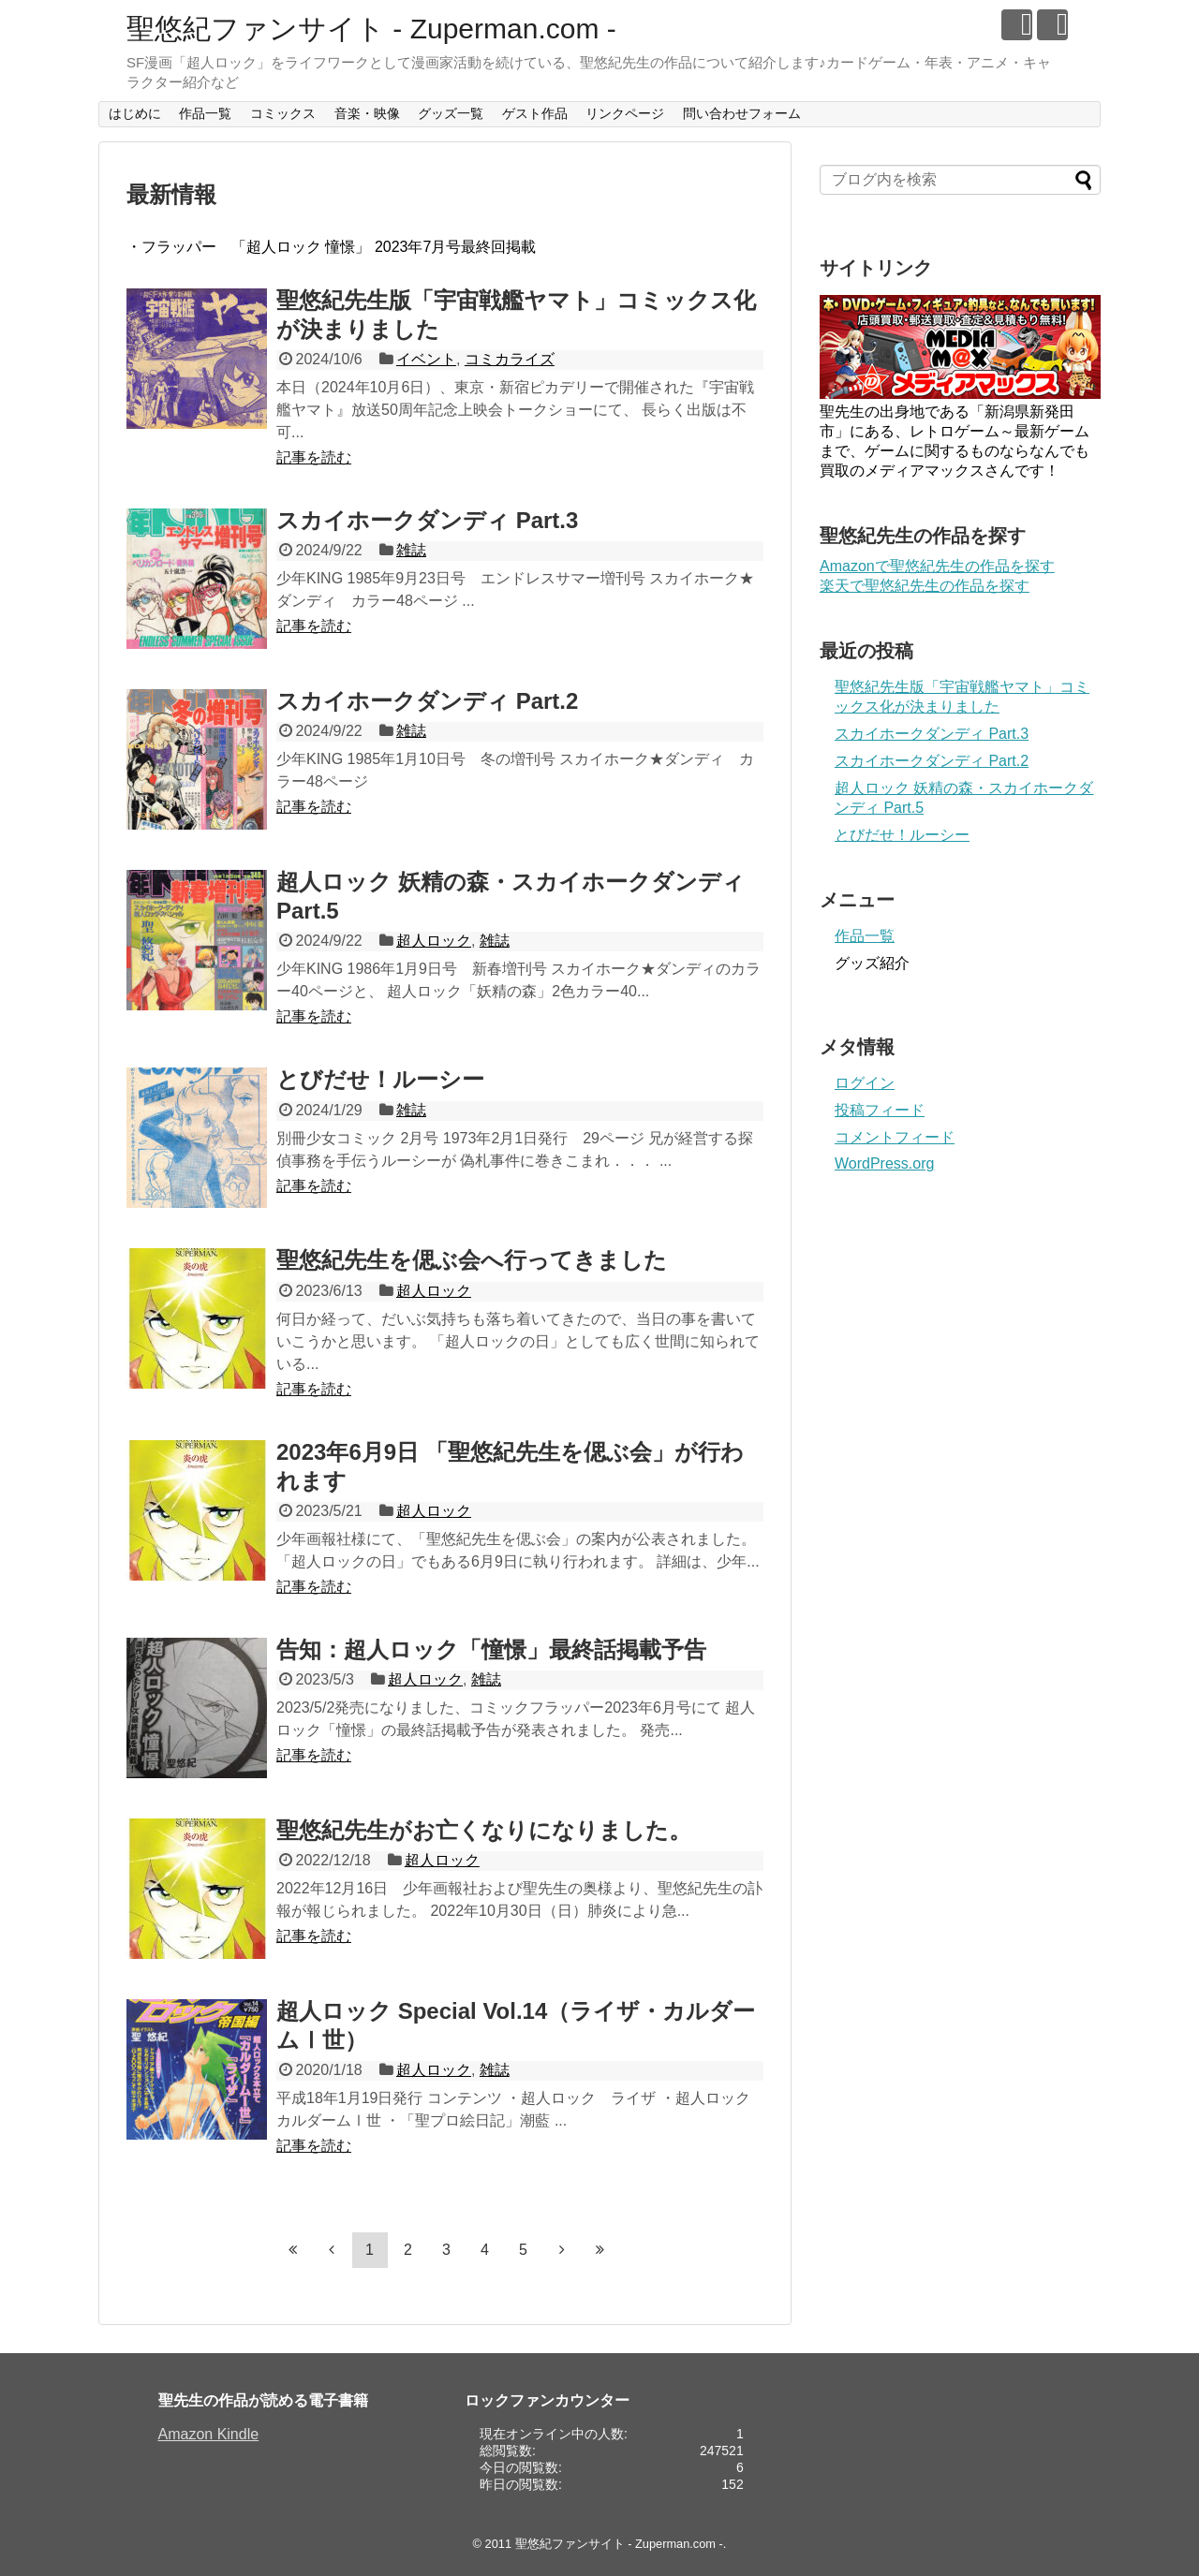 The image size is (1199, 2576). What do you see at coordinates (135, 113) in the screenshot?
I see `はじめに` at bounding box center [135, 113].